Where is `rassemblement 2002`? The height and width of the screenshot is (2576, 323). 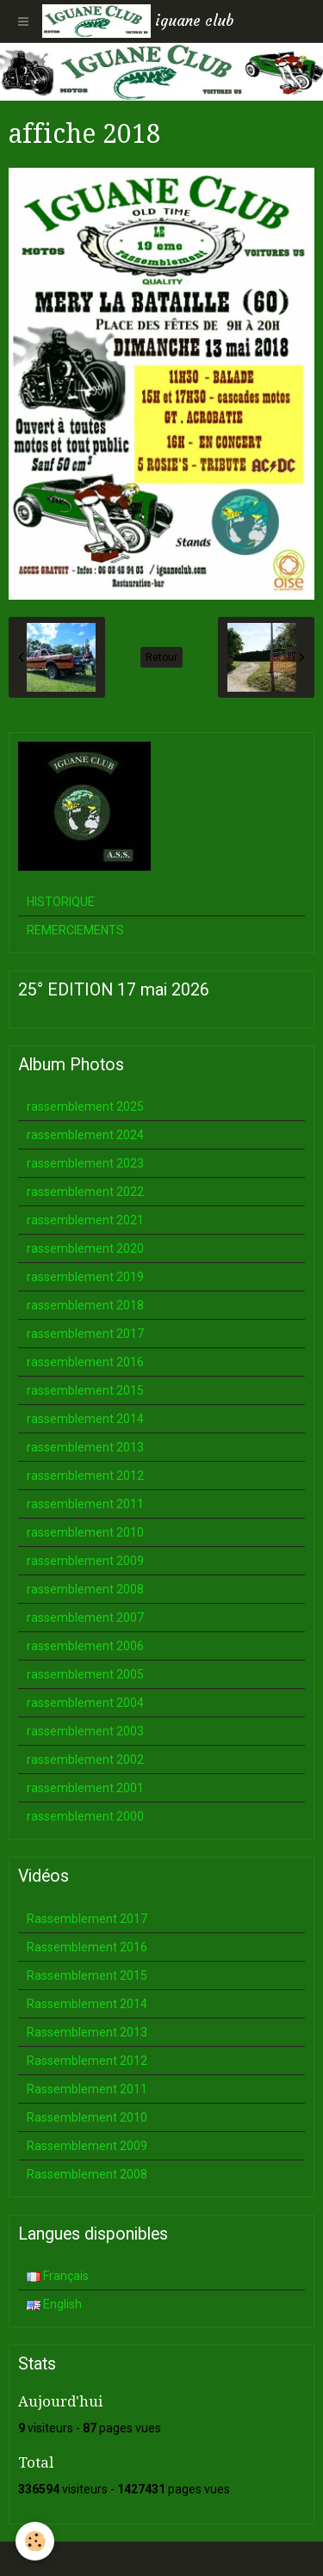 rassemblement 2002 is located at coordinates (85, 1759).